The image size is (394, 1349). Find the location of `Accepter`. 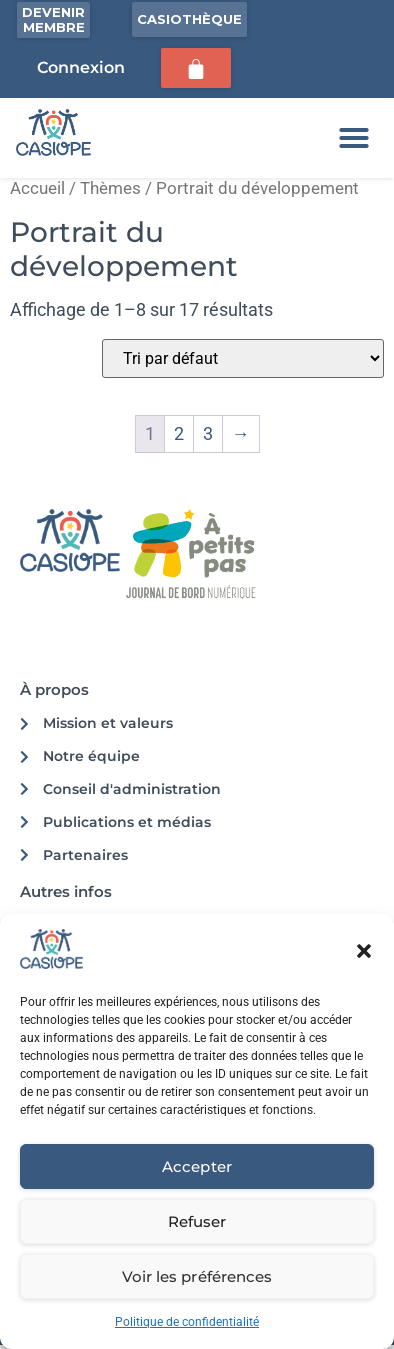

Accepter is located at coordinates (196, 1166).